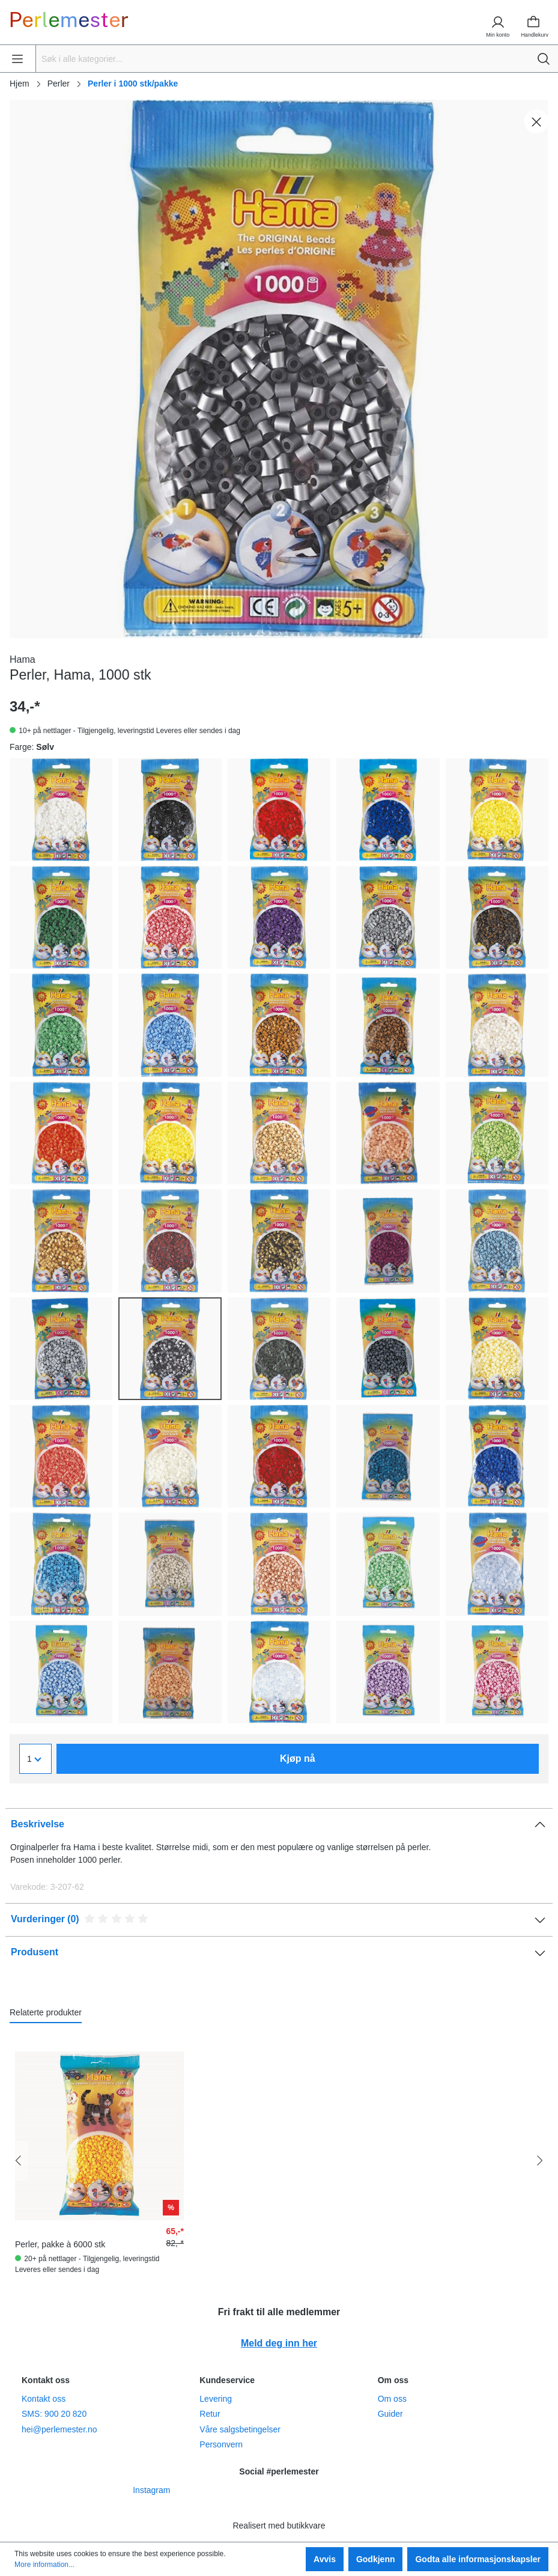 This screenshot has width=558, height=2576. What do you see at coordinates (54, 2414) in the screenshot?
I see `SMS: 900 20 820` at bounding box center [54, 2414].